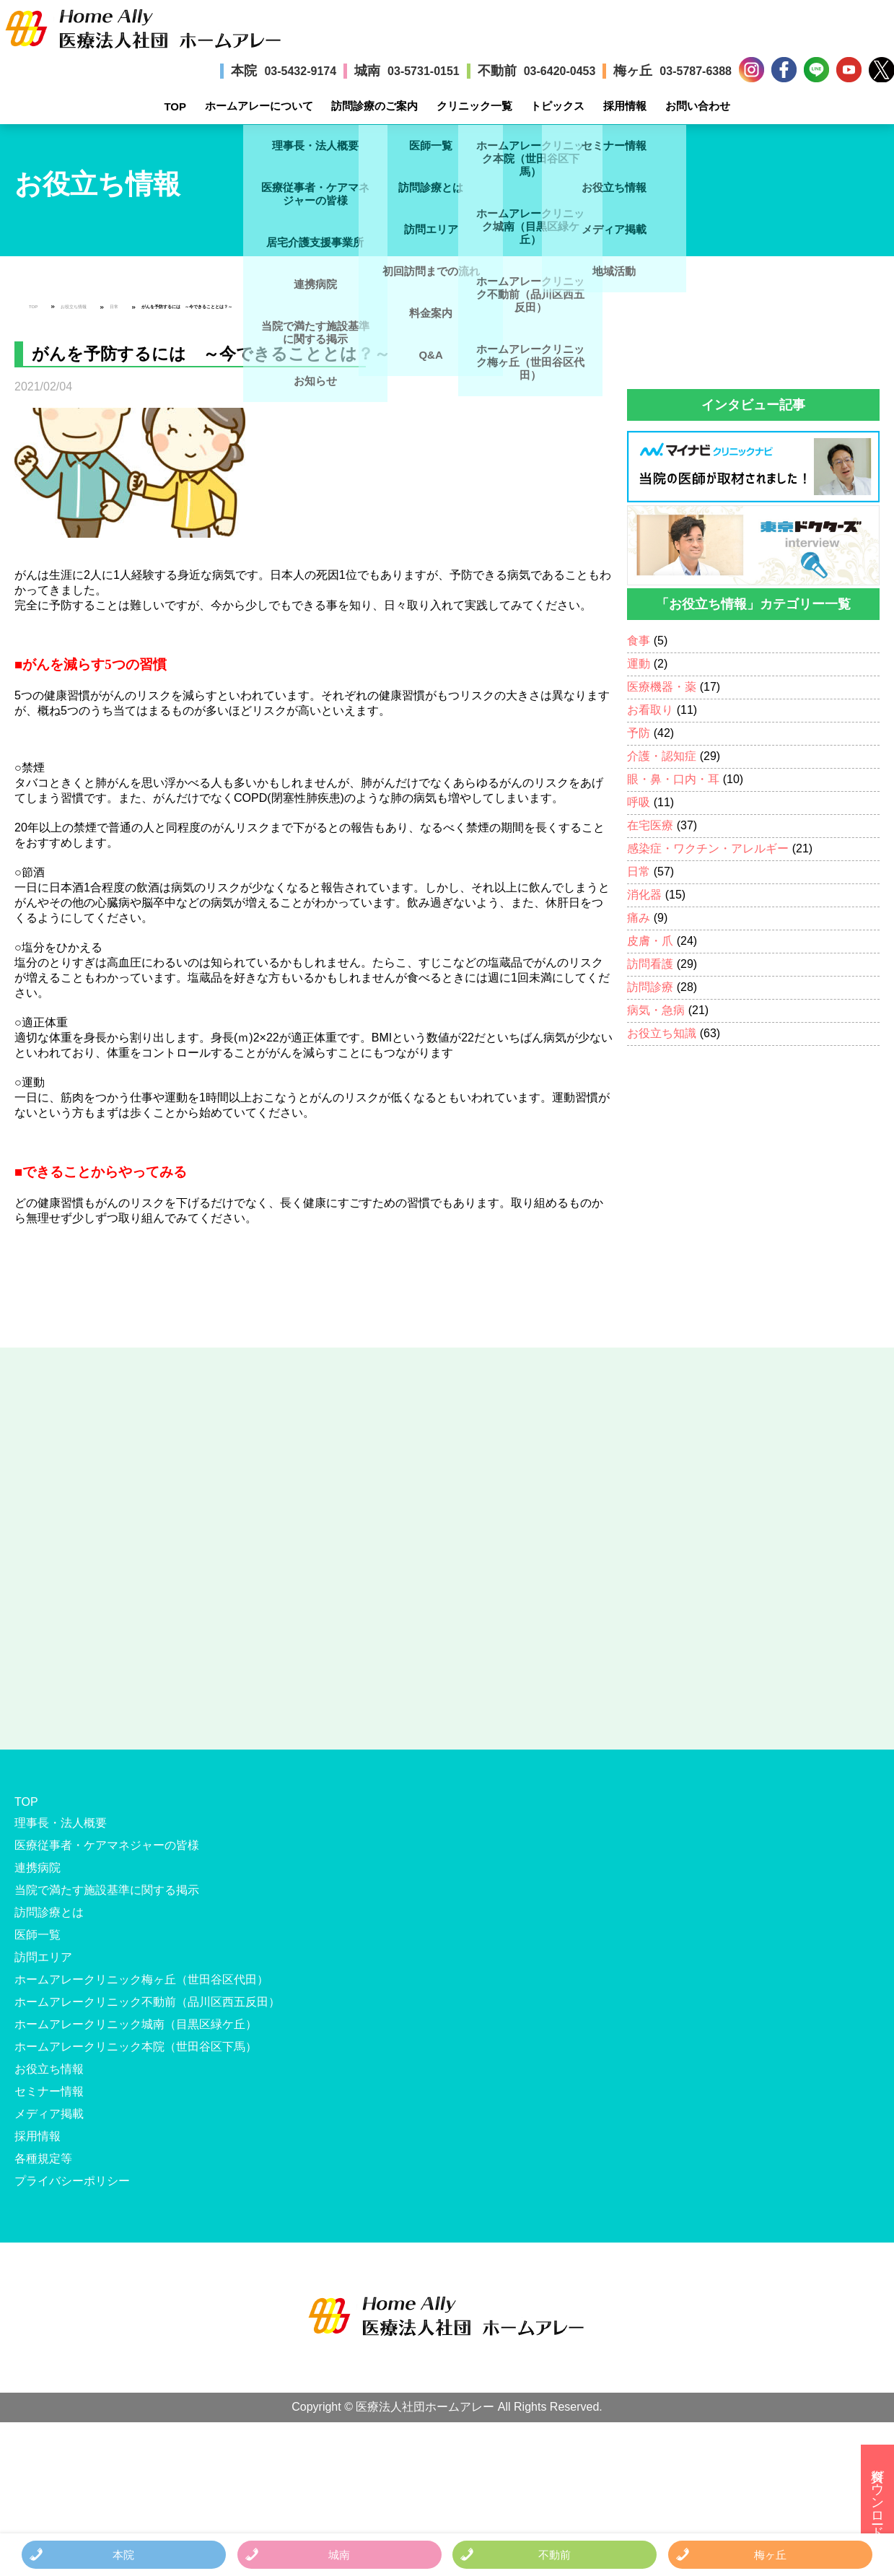 Image resolution: width=894 pixels, height=2576 pixels. What do you see at coordinates (374, 106) in the screenshot?
I see `訪問診療のご案内` at bounding box center [374, 106].